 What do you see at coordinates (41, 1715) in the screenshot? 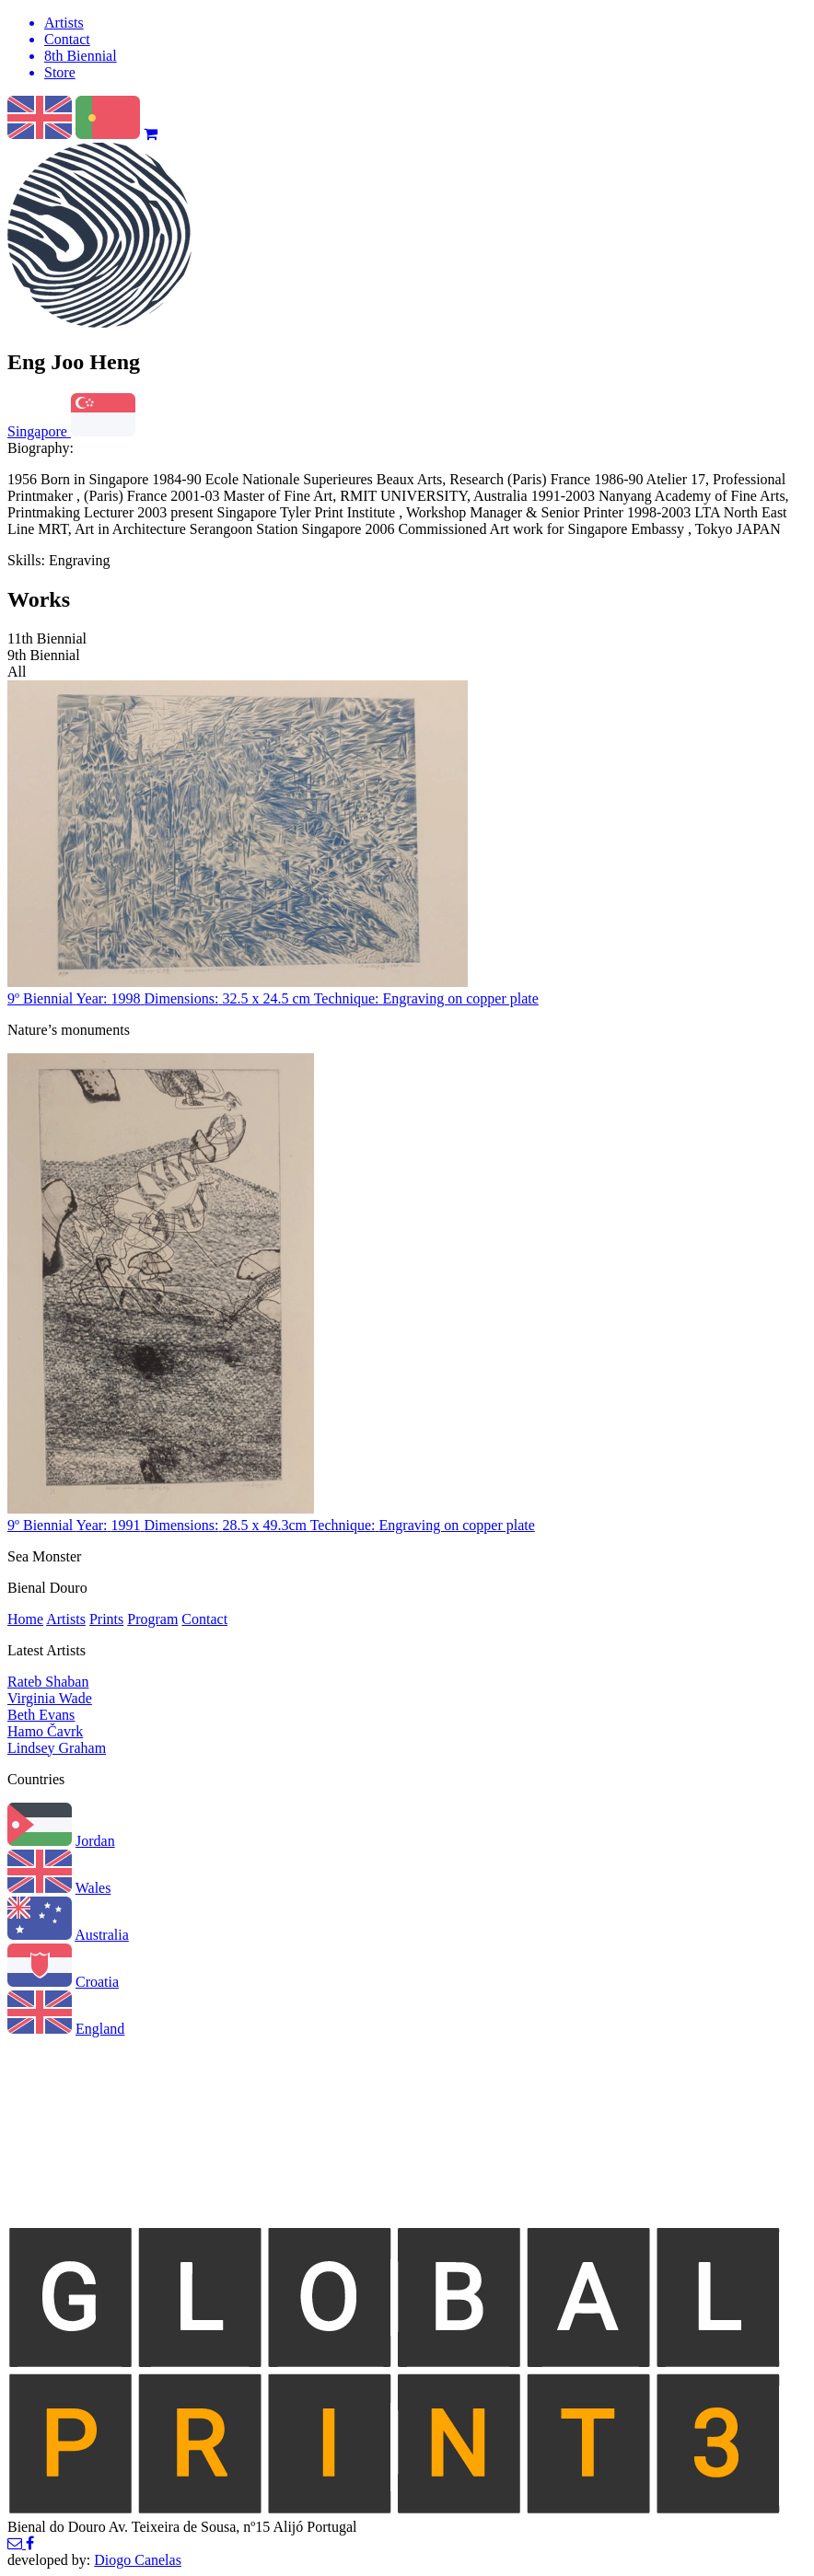
I see `Beth Evans` at bounding box center [41, 1715].